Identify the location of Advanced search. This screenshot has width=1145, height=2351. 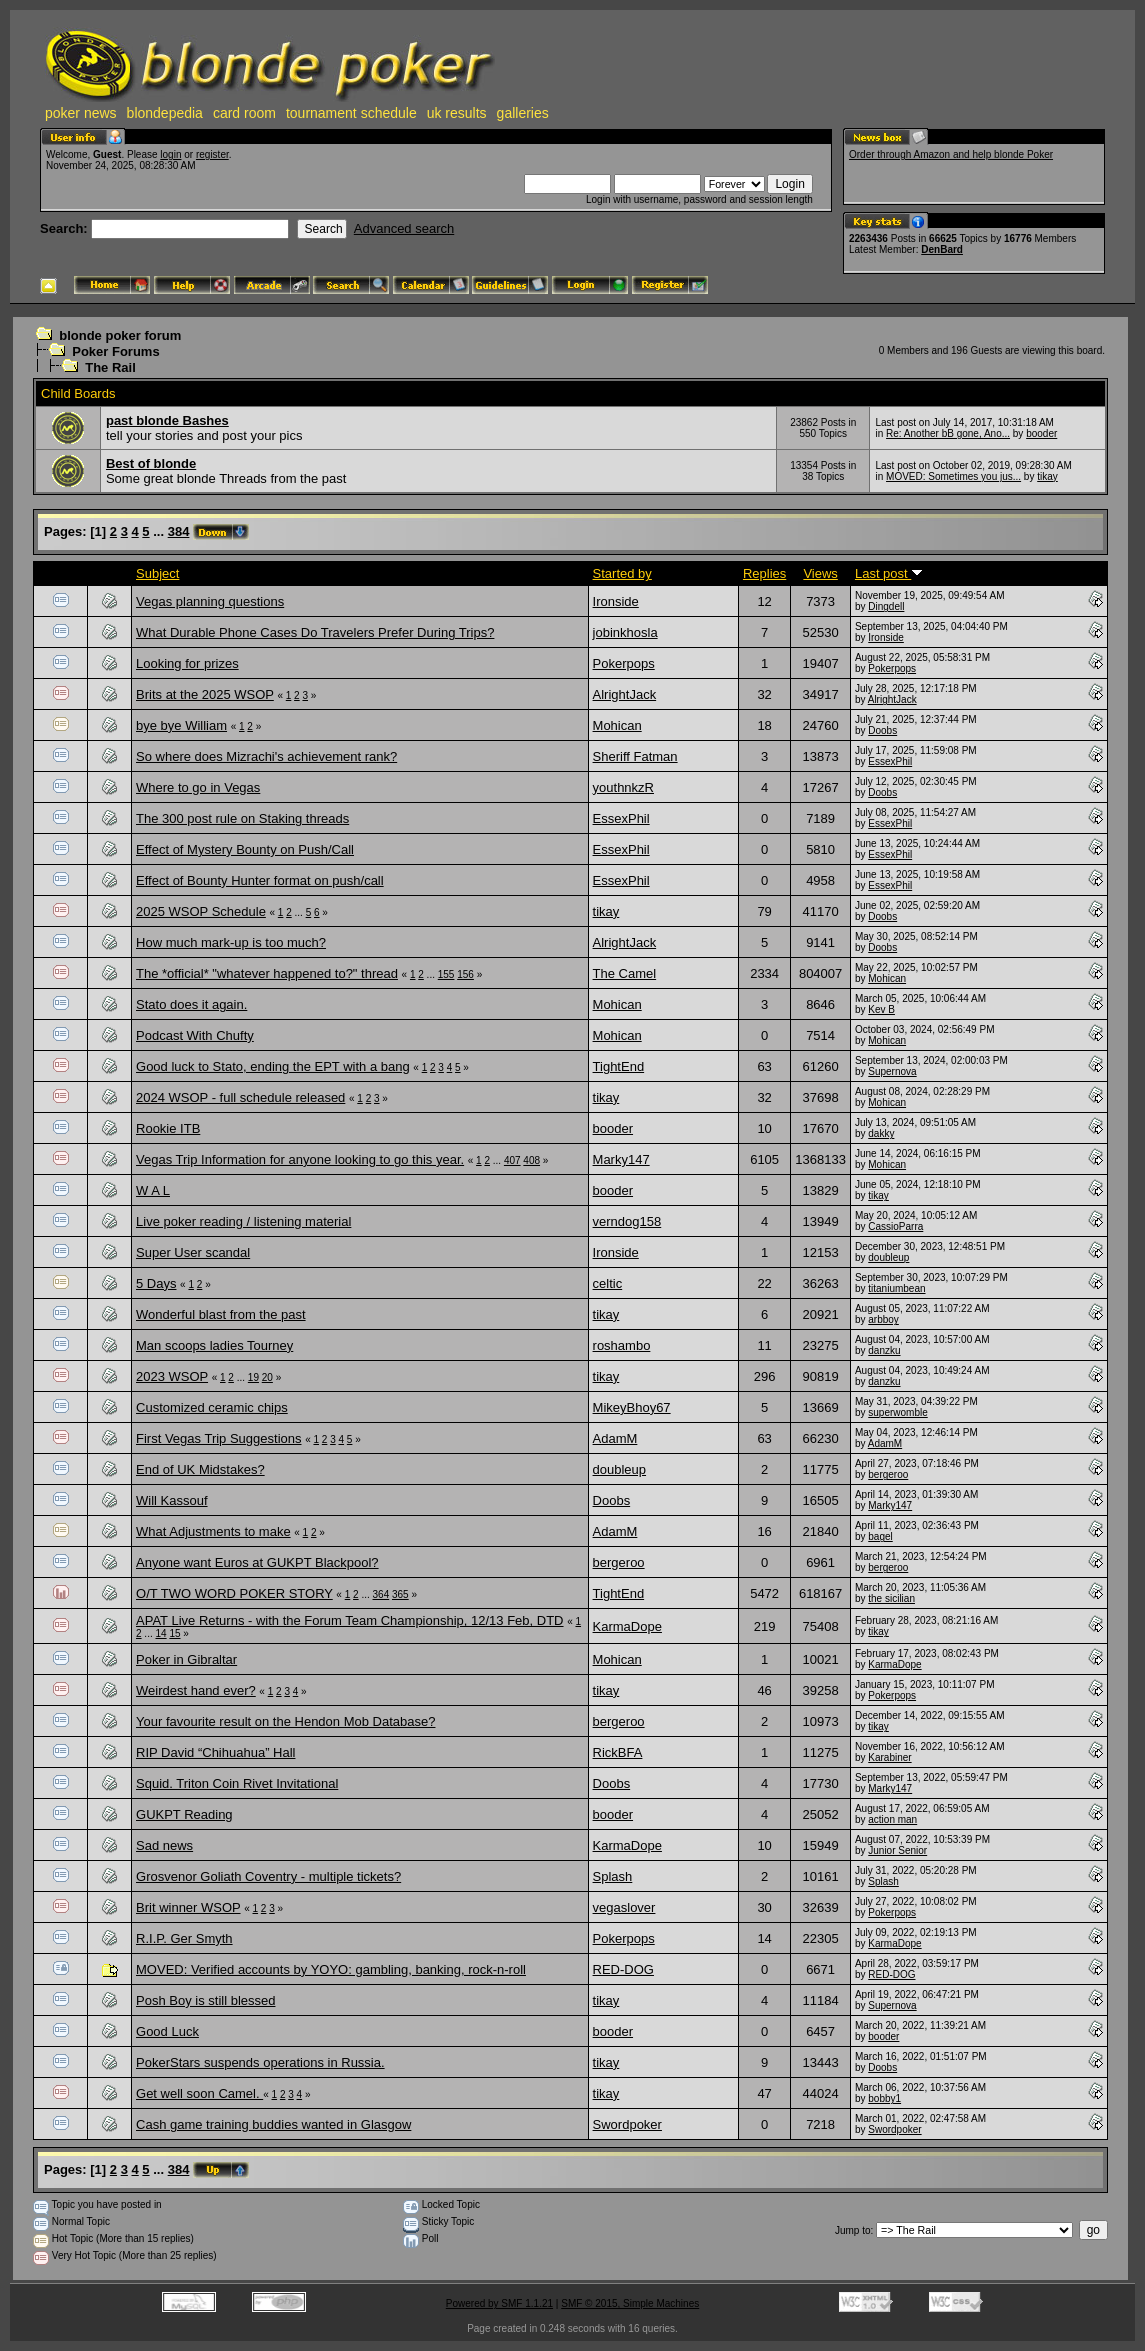
(404, 228).